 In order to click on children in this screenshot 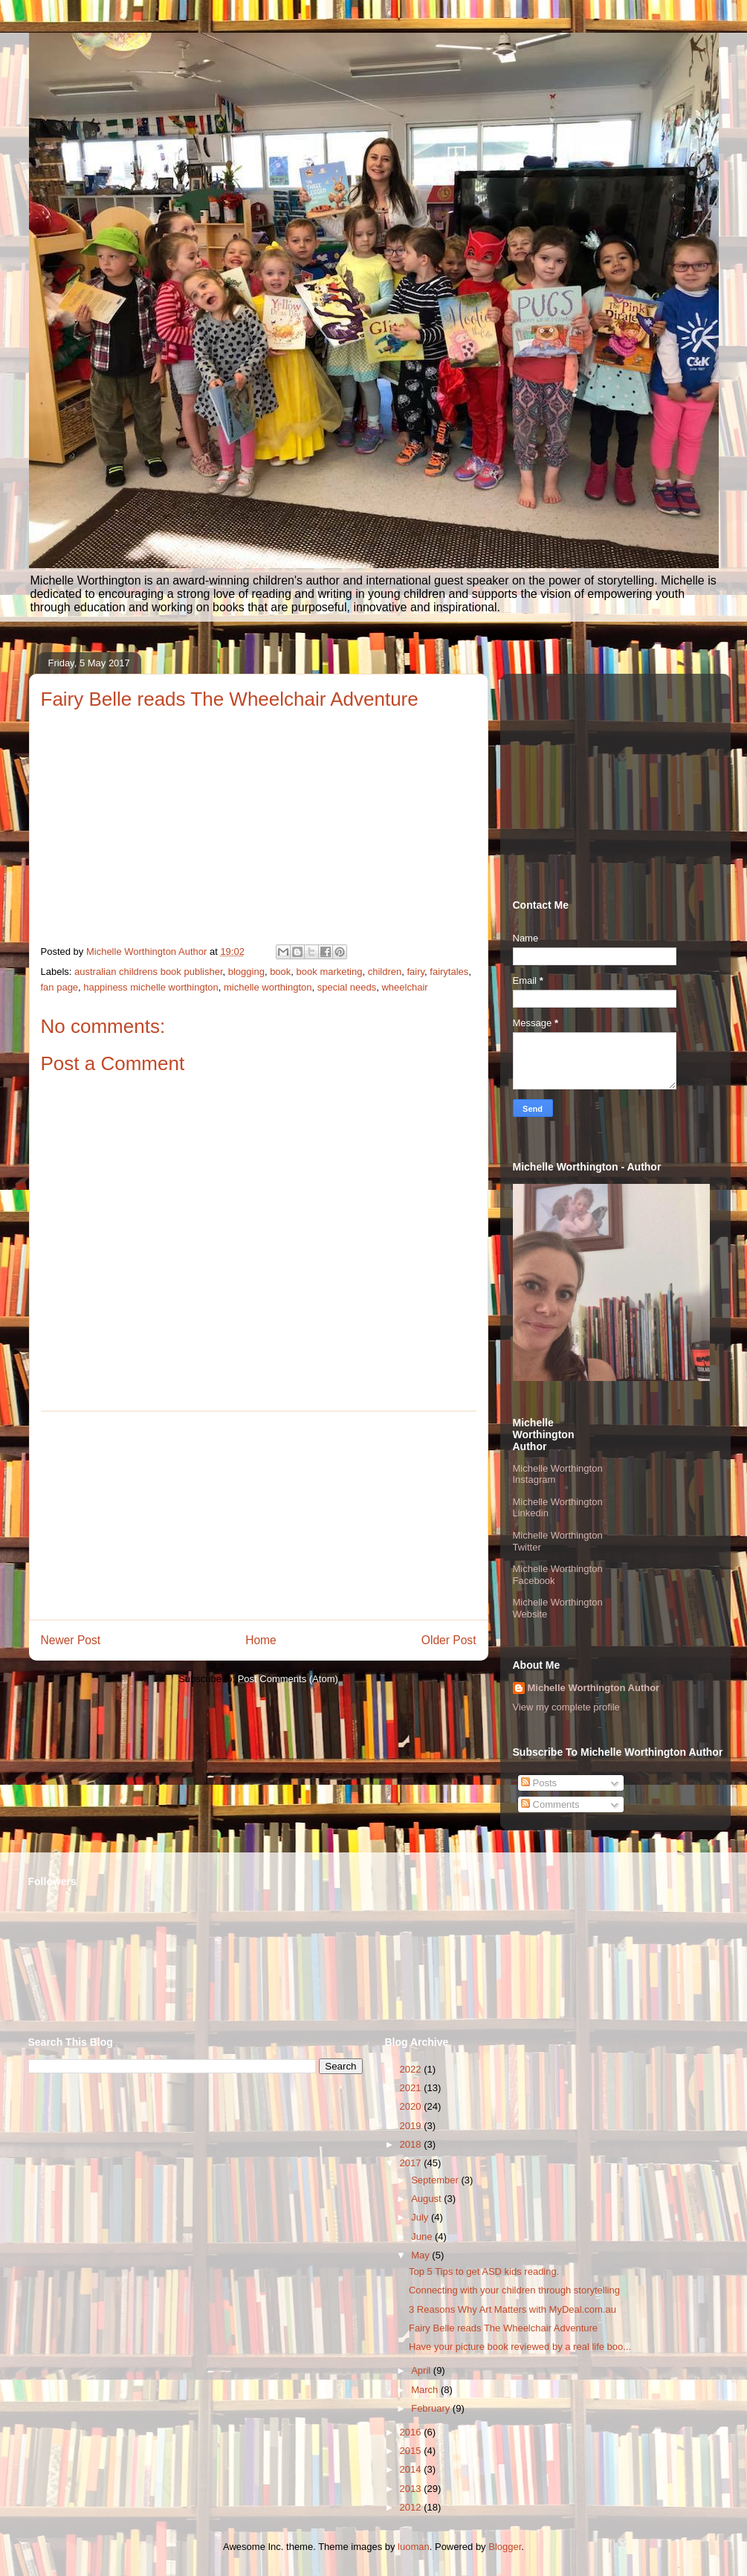, I will do `click(385, 971)`.